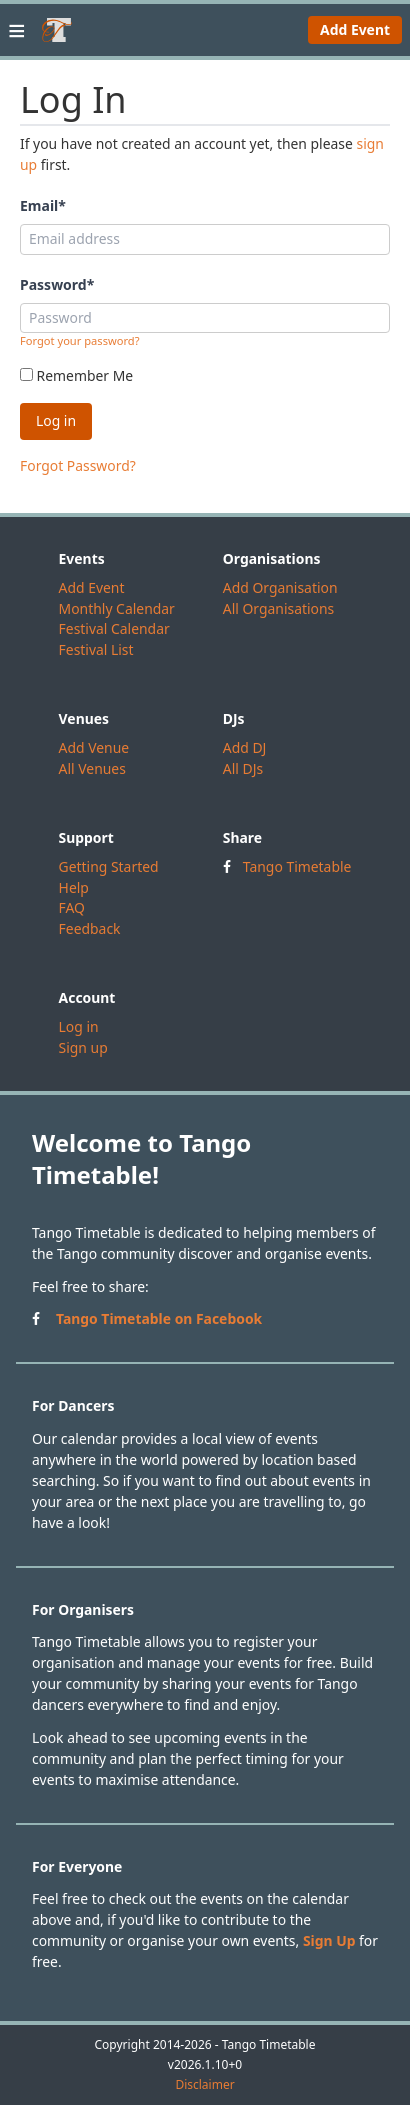 This screenshot has width=410, height=2105. I want to click on Forgot your password?, so click(80, 340).